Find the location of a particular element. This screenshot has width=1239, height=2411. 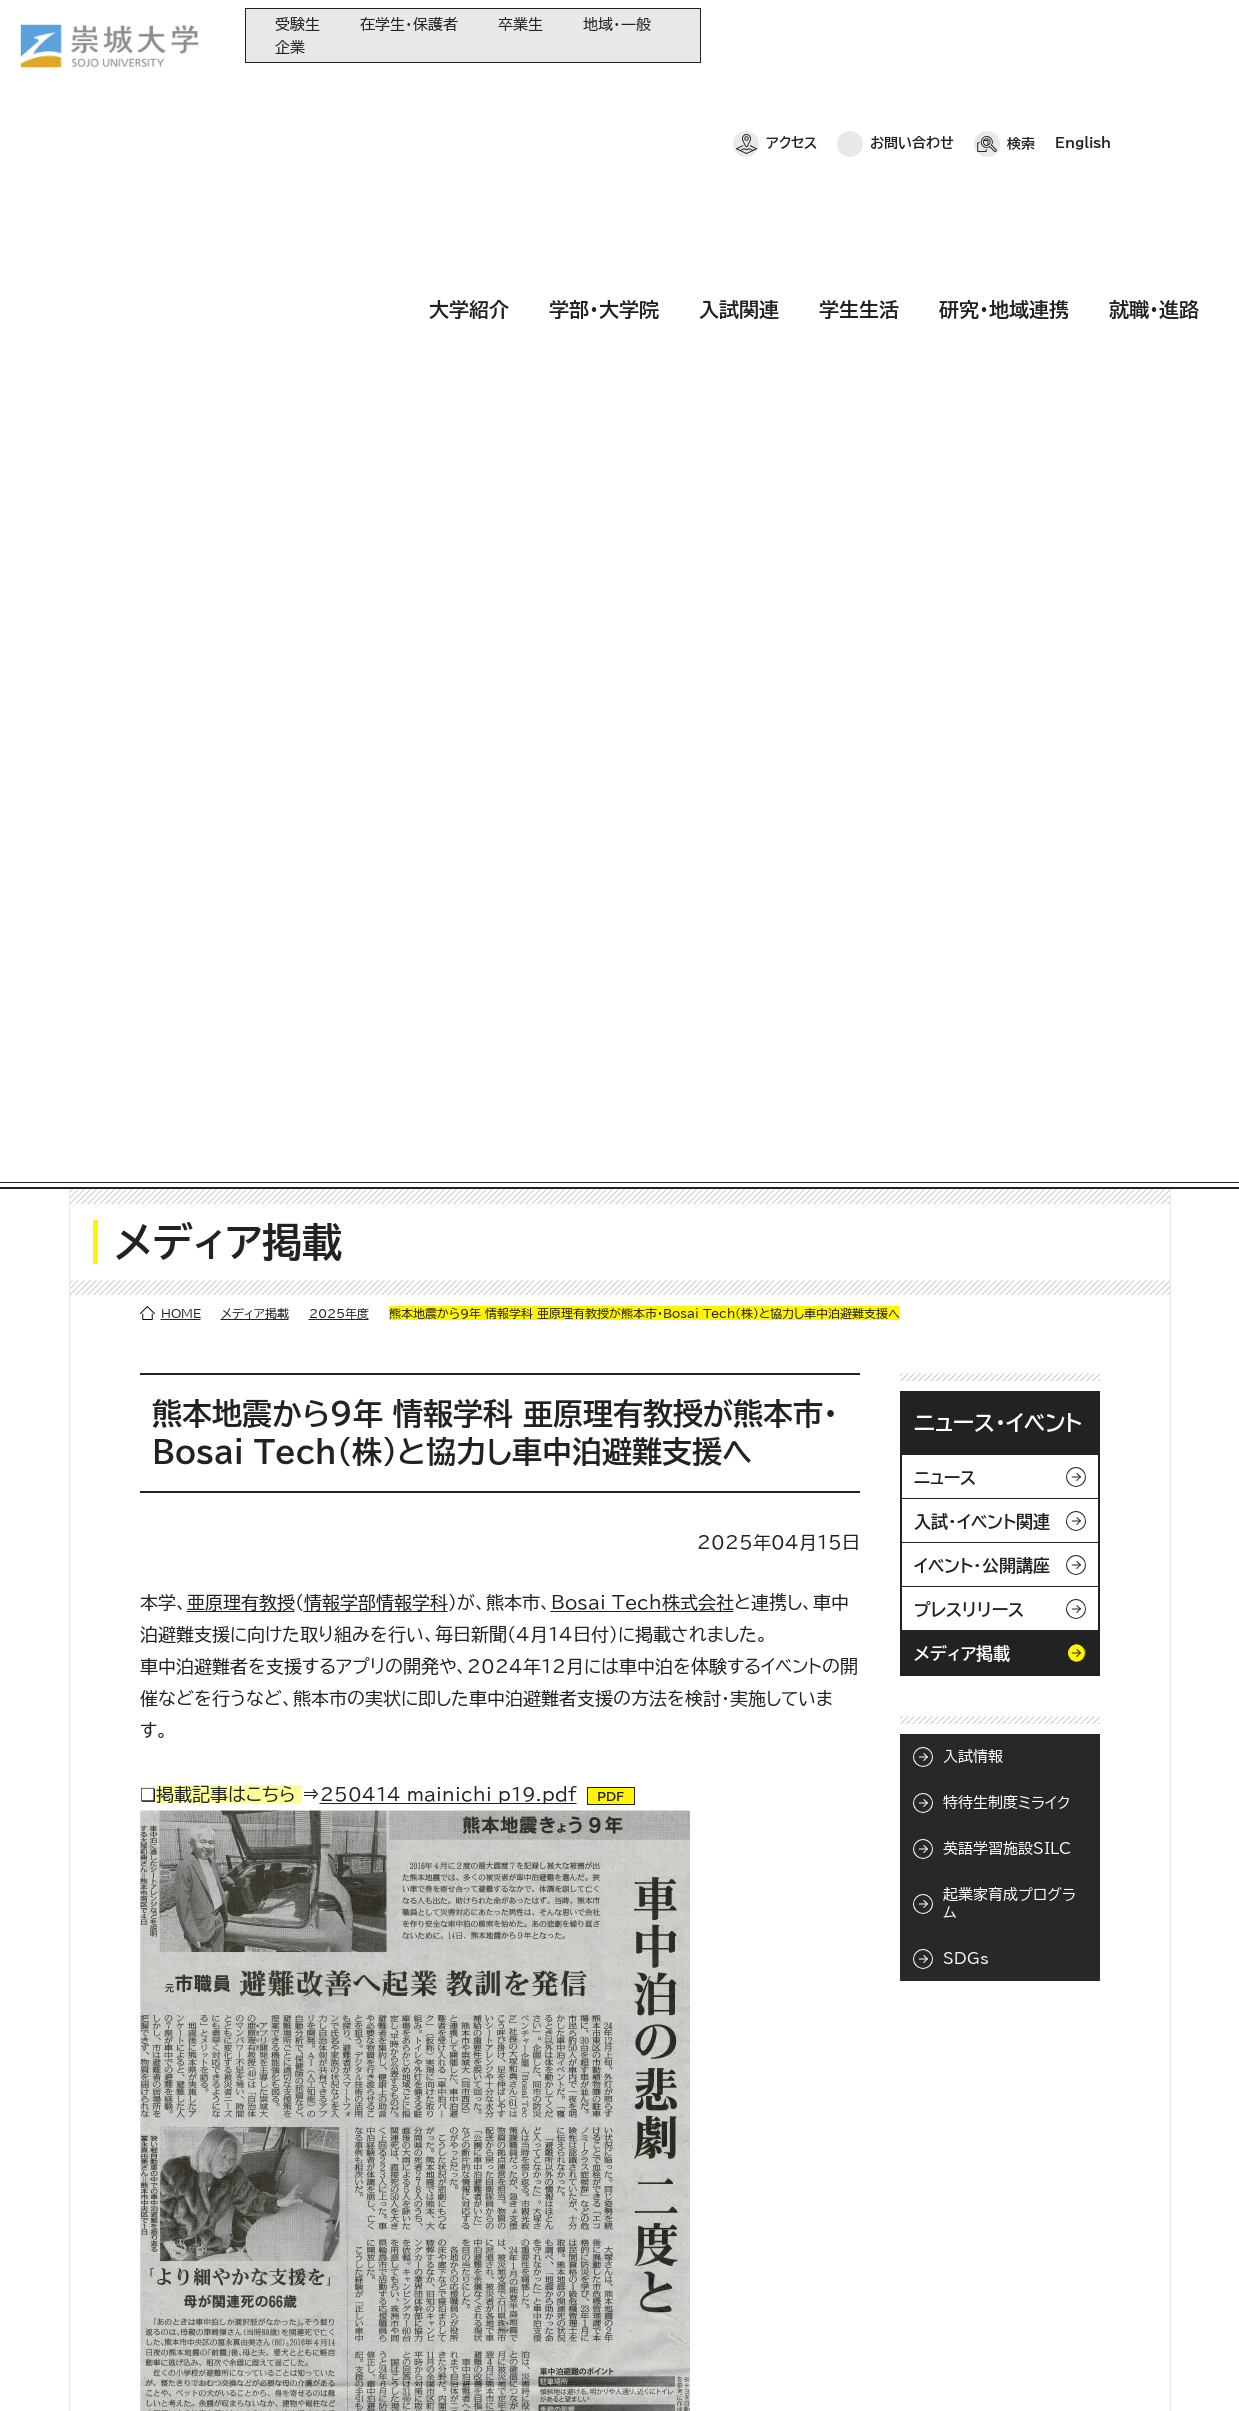

地域・一般 is located at coordinates (617, 24).